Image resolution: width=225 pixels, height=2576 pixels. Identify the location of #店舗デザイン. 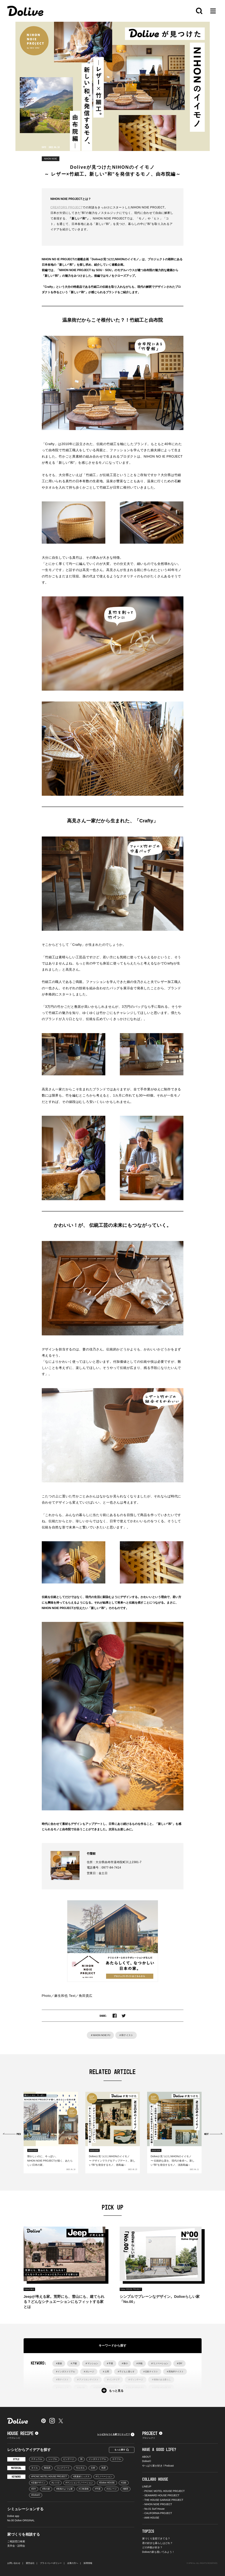
(38, 2482).